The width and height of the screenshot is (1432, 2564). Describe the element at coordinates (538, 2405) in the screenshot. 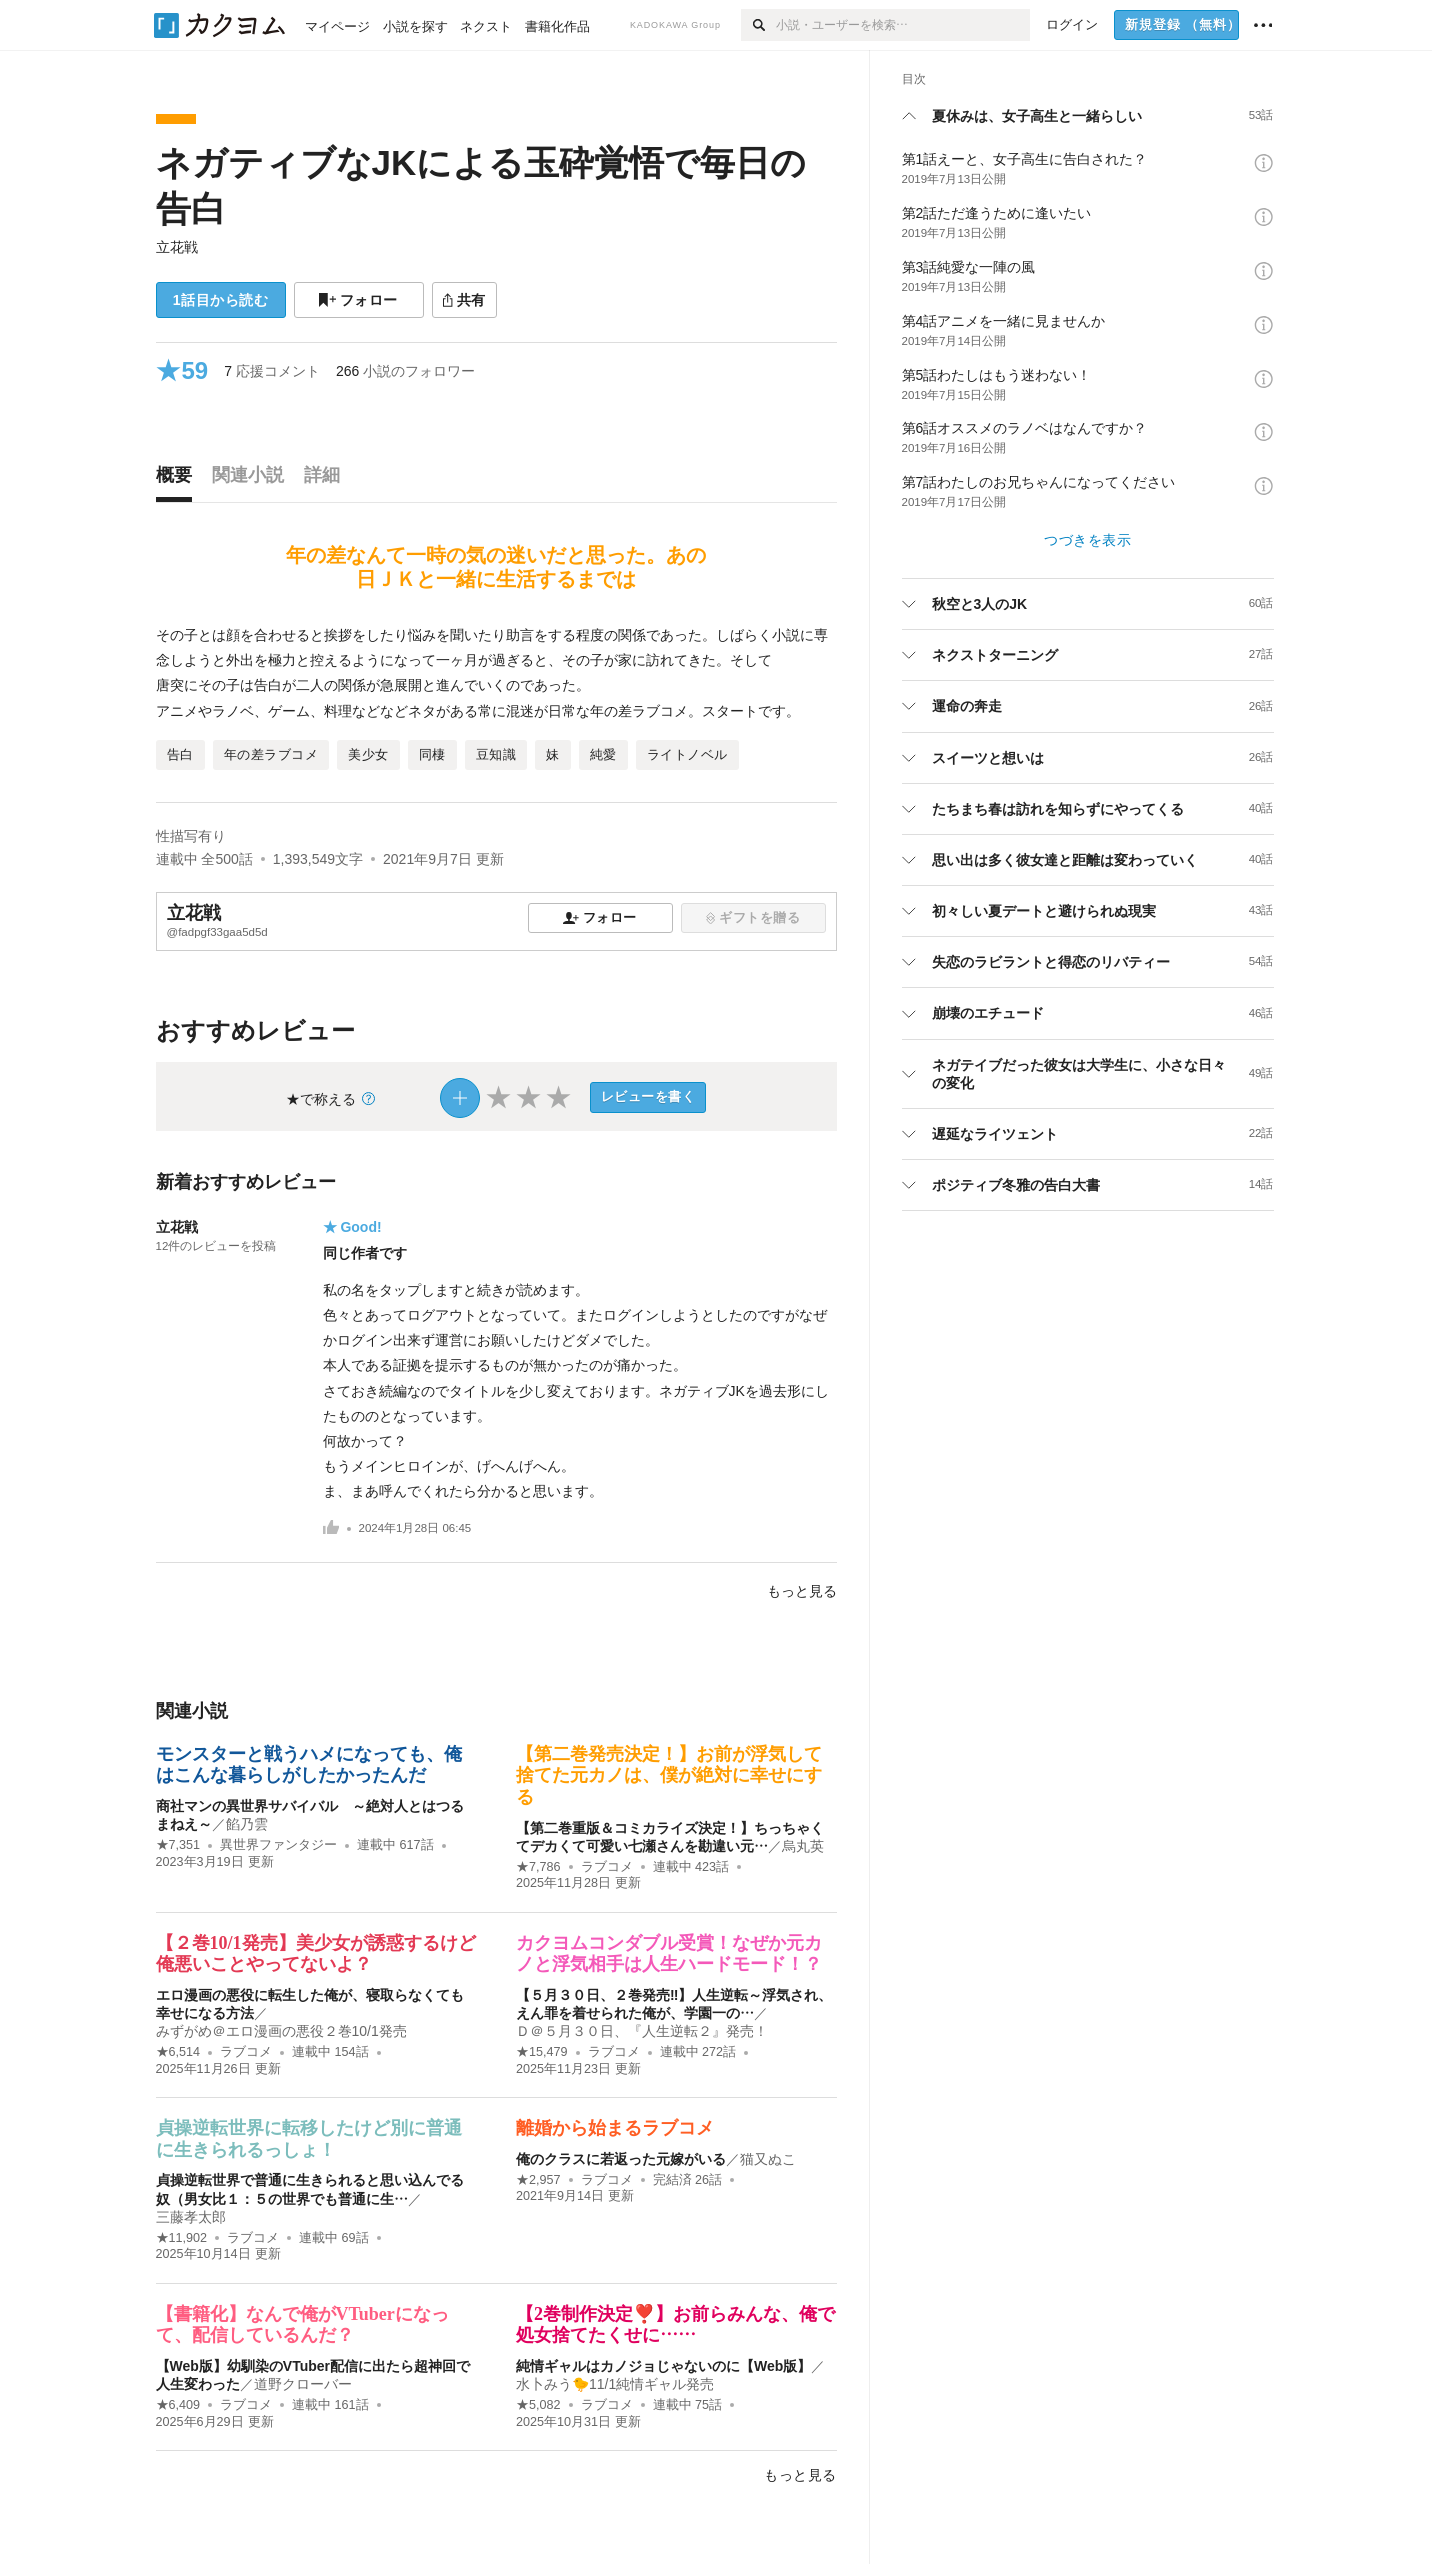

I see `★5,082` at that location.